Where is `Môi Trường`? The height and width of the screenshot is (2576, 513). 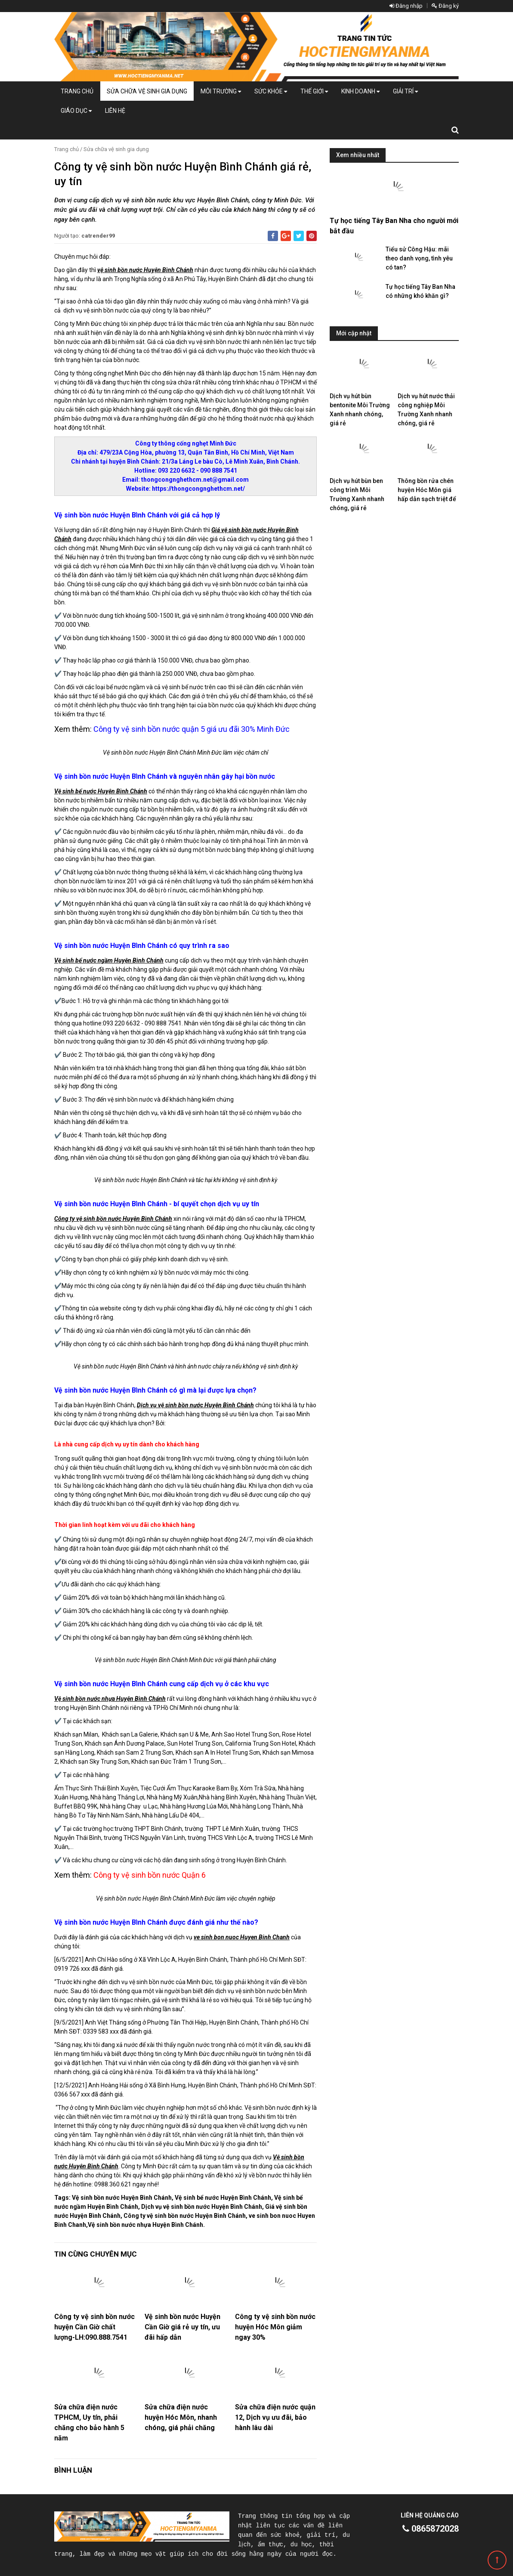 Môi Trường is located at coordinates (221, 91).